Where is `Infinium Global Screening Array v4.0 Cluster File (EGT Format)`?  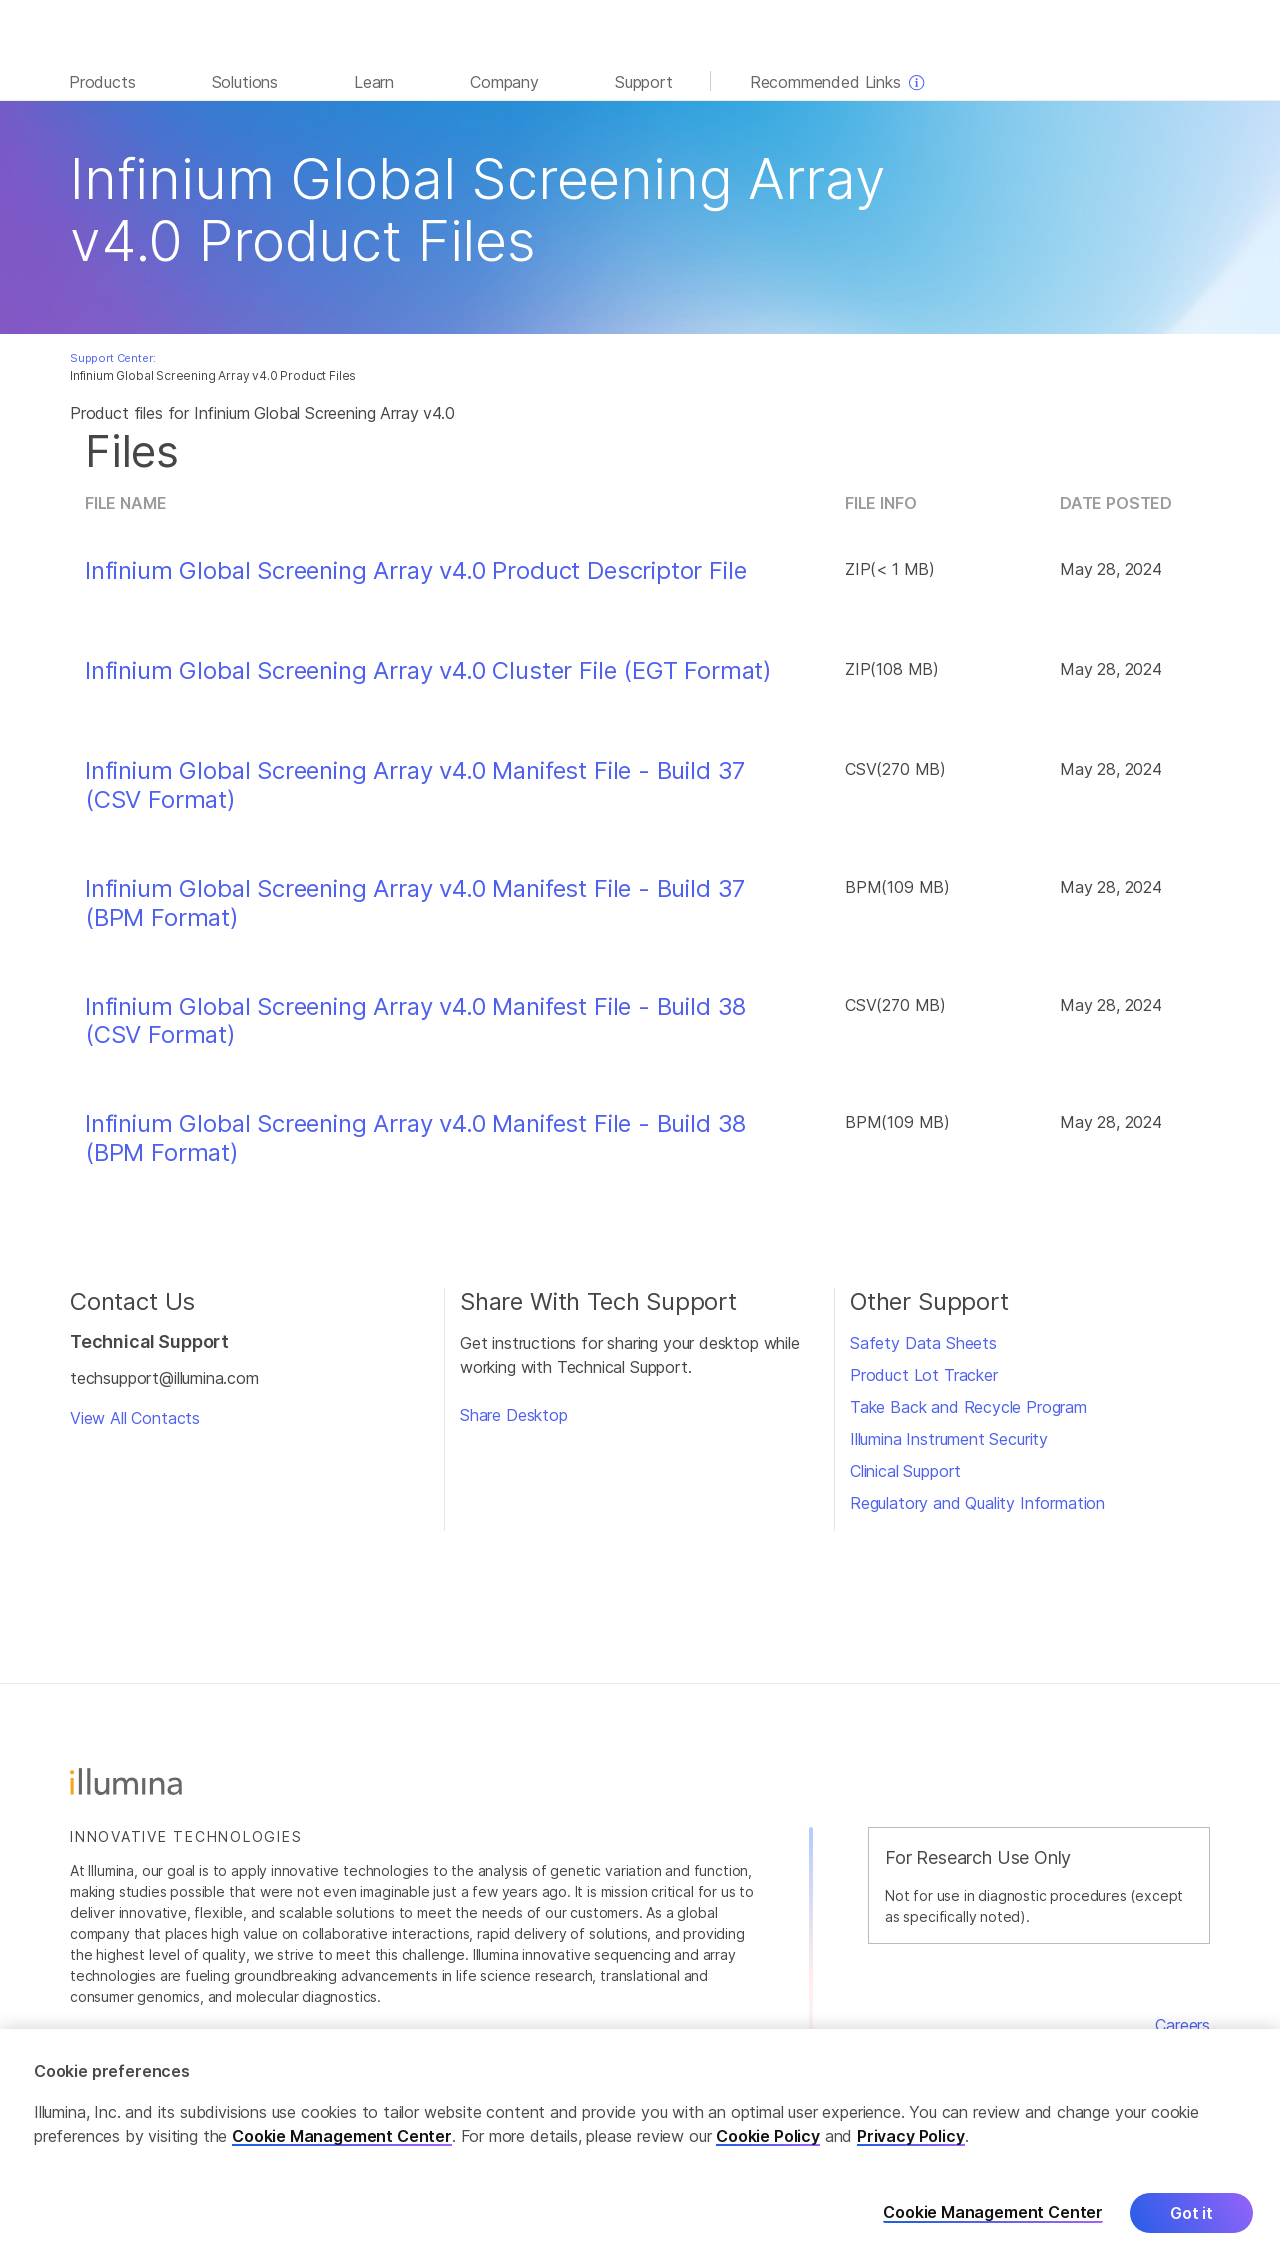 Infinium Global Screening Array v4.0 Cluster File (EGT Format) is located at coordinates (428, 671).